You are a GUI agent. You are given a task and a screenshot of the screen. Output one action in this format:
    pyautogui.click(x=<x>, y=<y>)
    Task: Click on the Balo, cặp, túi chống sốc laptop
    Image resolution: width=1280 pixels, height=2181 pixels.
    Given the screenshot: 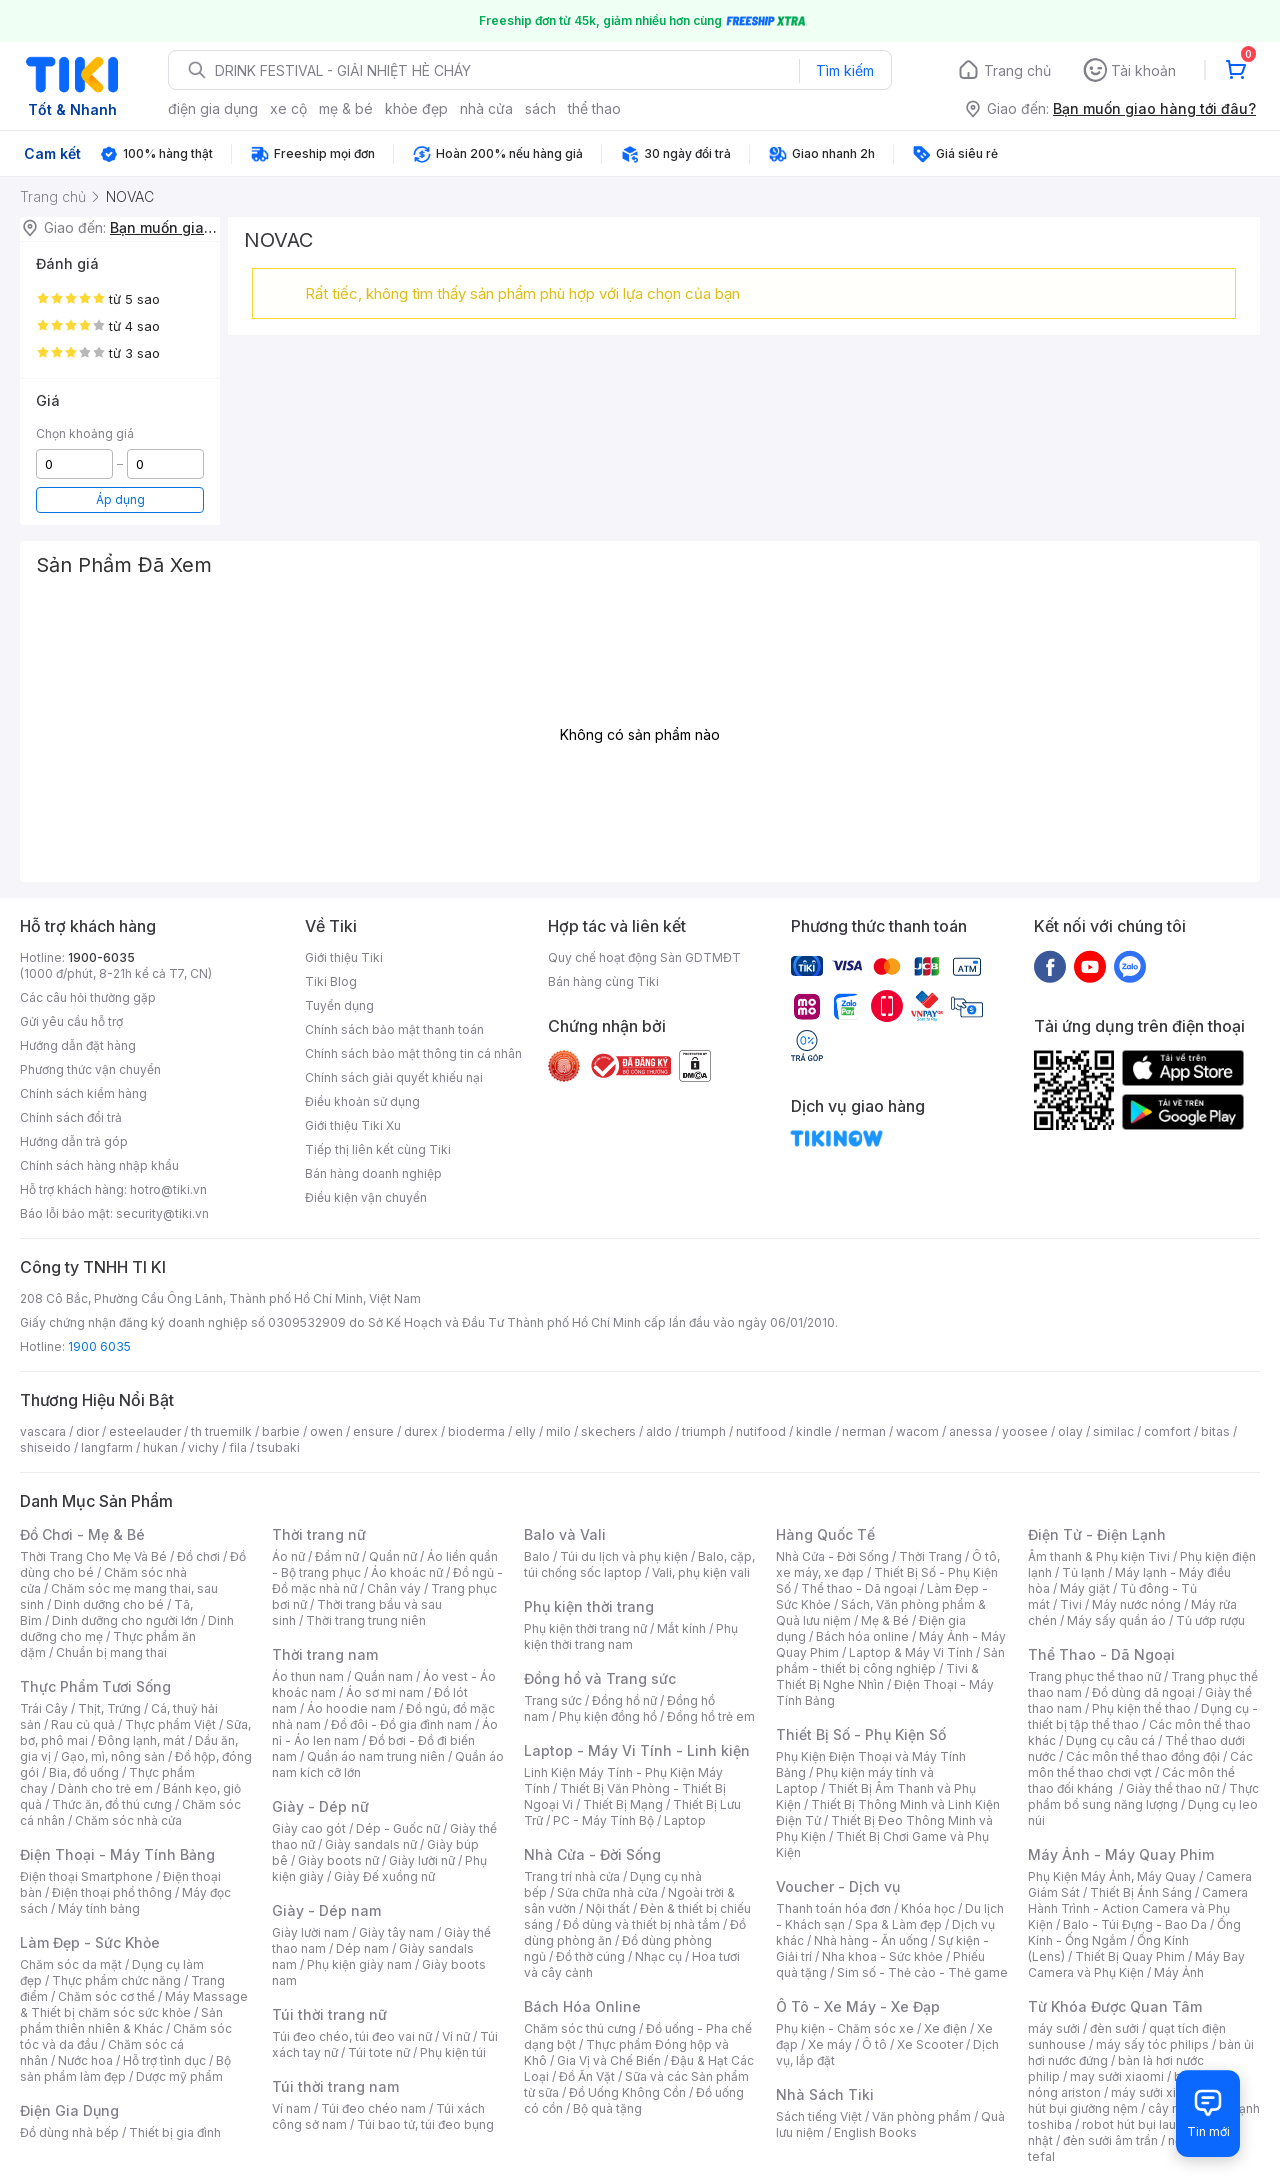 What is the action you would take?
    pyautogui.click(x=639, y=1564)
    